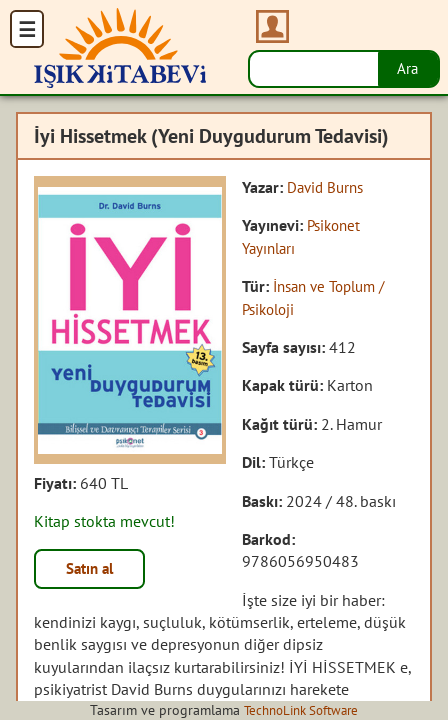 Image resolution: width=448 pixels, height=720 pixels. Describe the element at coordinates (94, 570) in the screenshot. I see `Satın al` at that location.